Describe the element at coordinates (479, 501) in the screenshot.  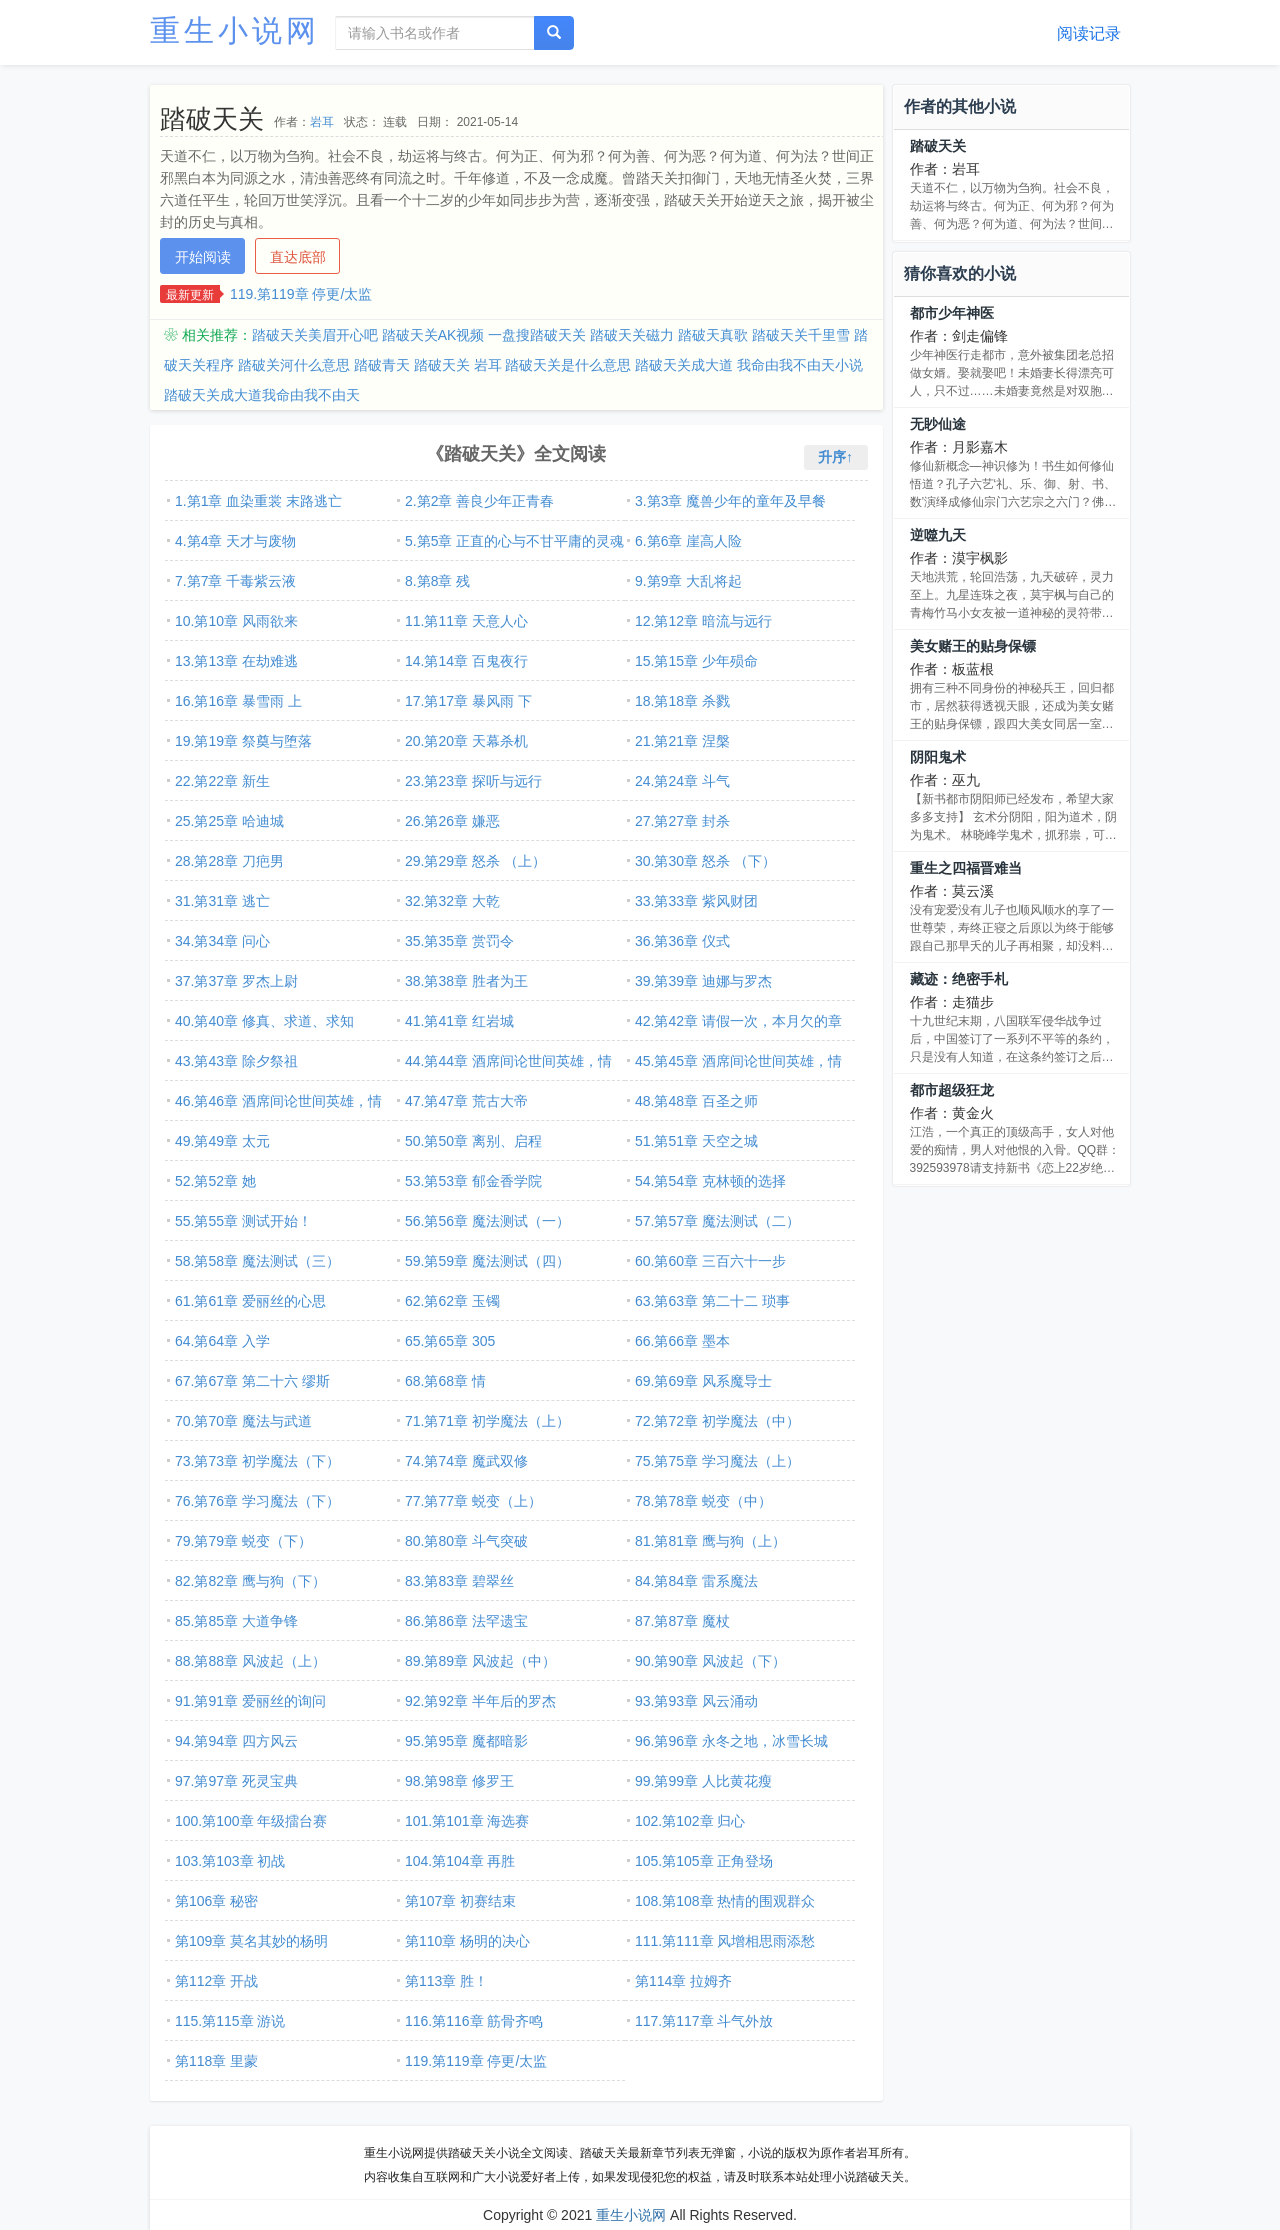
I see `2.第2章 善良少年正青春` at that location.